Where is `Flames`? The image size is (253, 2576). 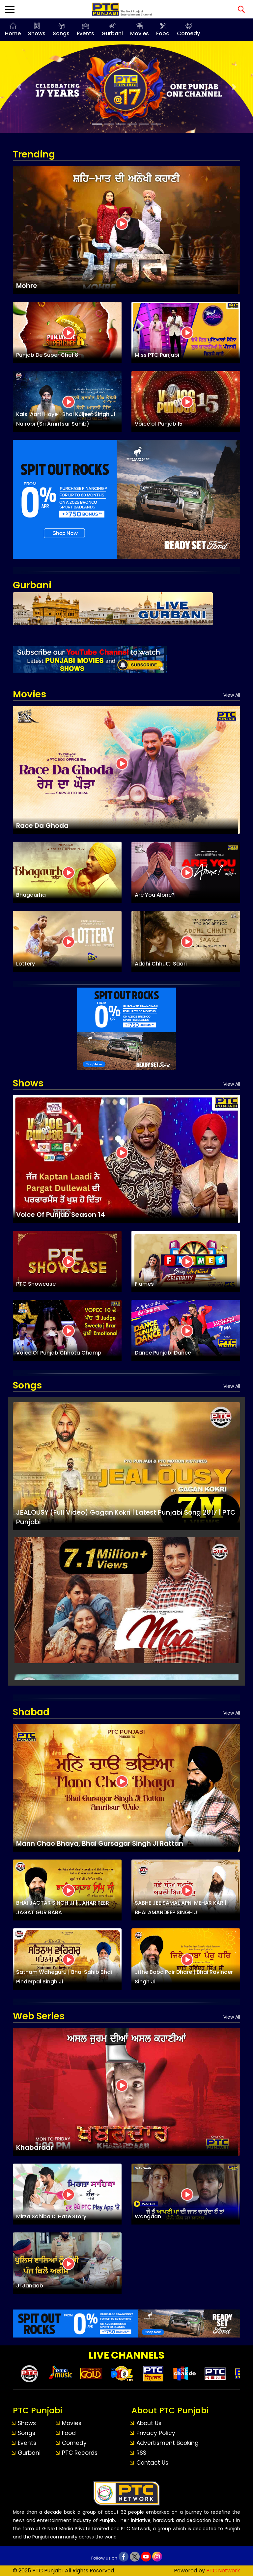
Flames is located at coordinates (144, 1284).